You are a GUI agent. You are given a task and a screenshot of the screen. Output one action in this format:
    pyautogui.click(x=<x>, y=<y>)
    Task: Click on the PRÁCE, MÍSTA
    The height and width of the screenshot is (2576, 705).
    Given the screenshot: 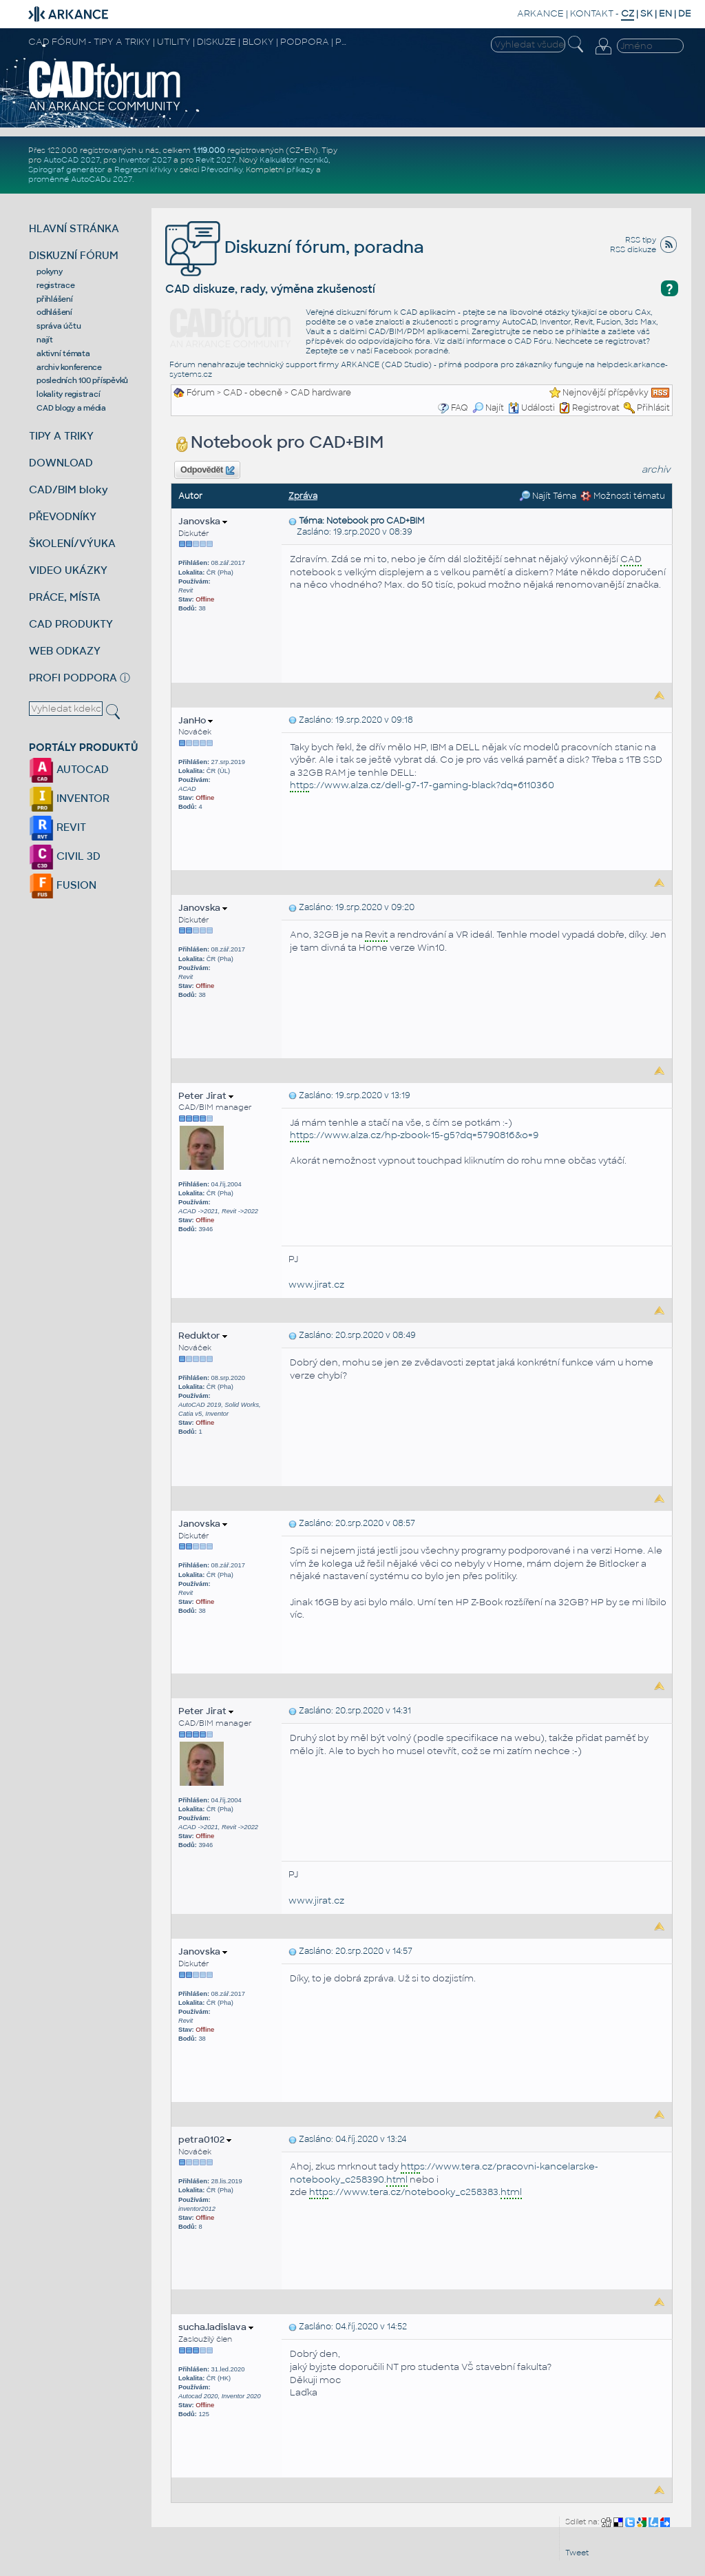 What is the action you would take?
    pyautogui.click(x=65, y=597)
    